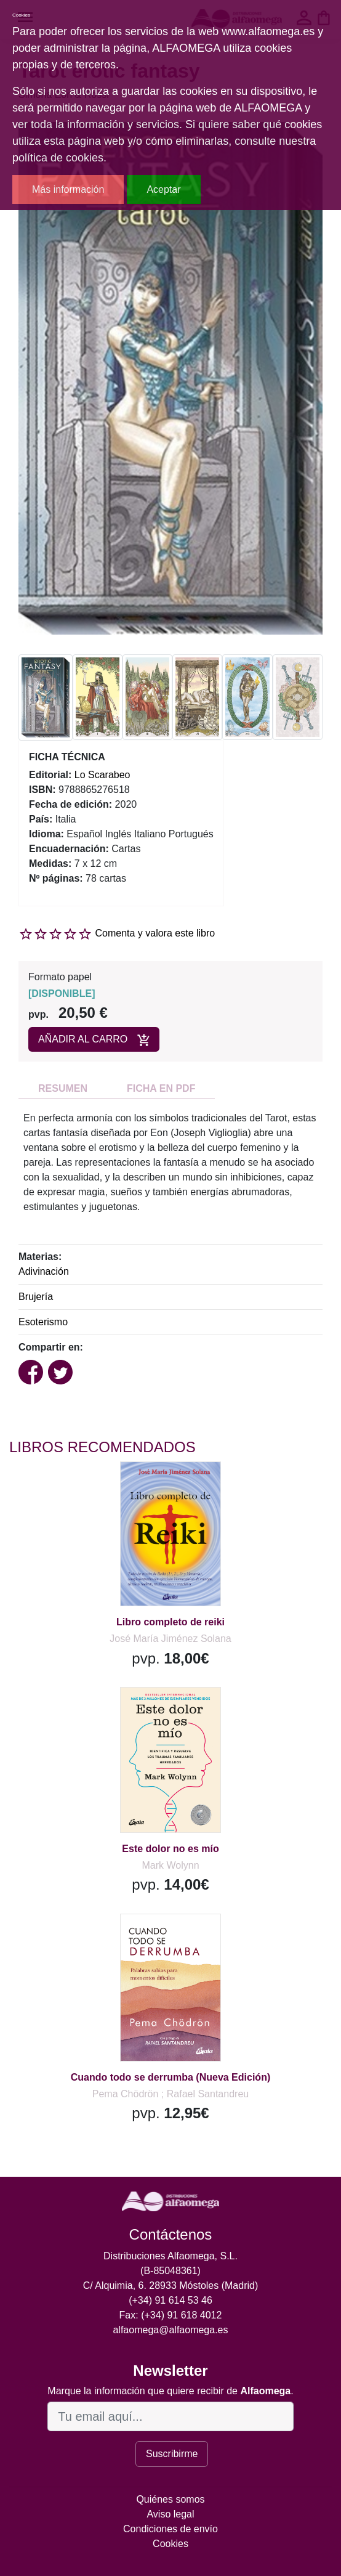 This screenshot has height=2576, width=341. I want to click on Cookies, so click(170, 2543).